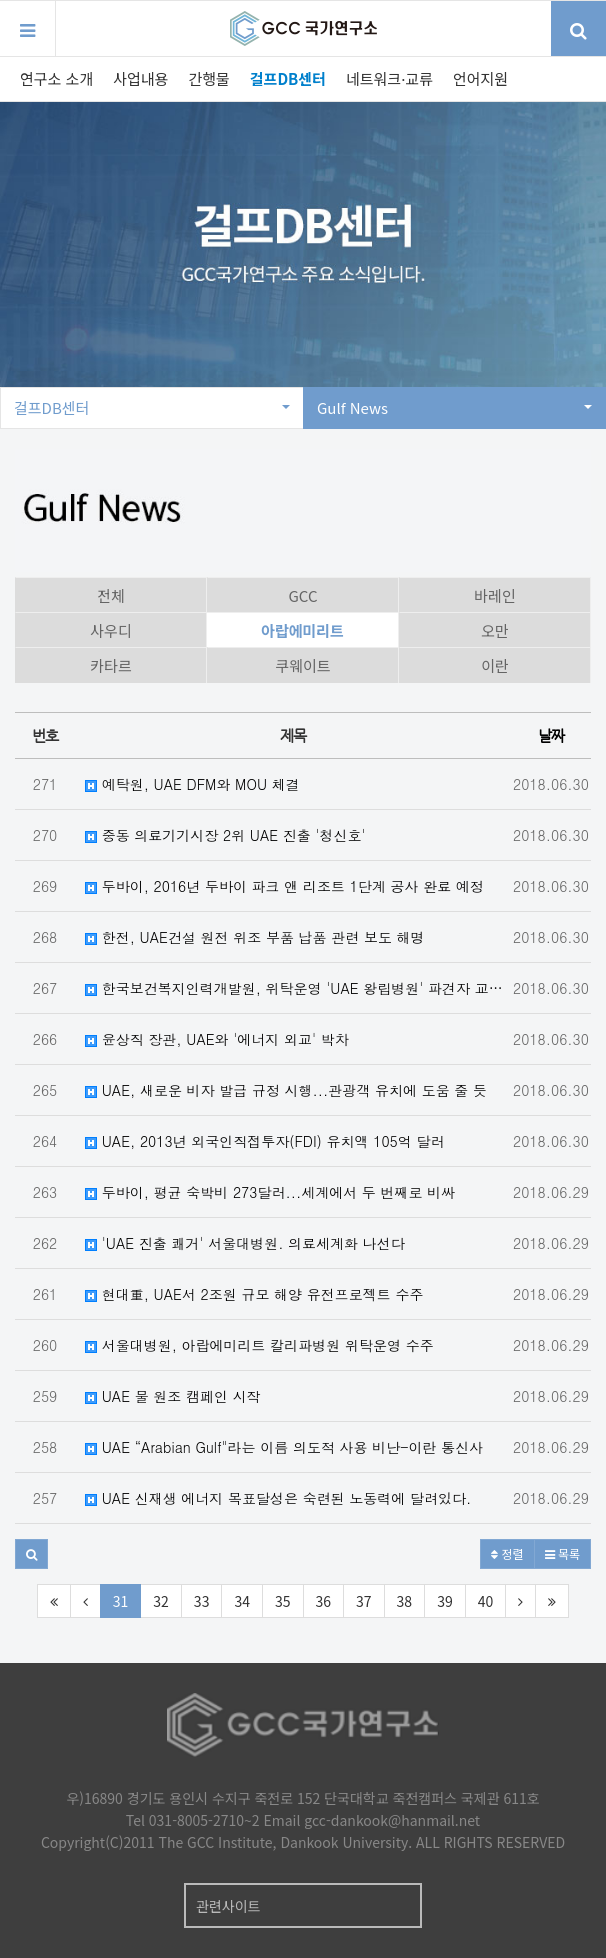 The image size is (606, 1958). Describe the element at coordinates (389, 78) in the screenshot. I see `네트워크·교류` at that location.